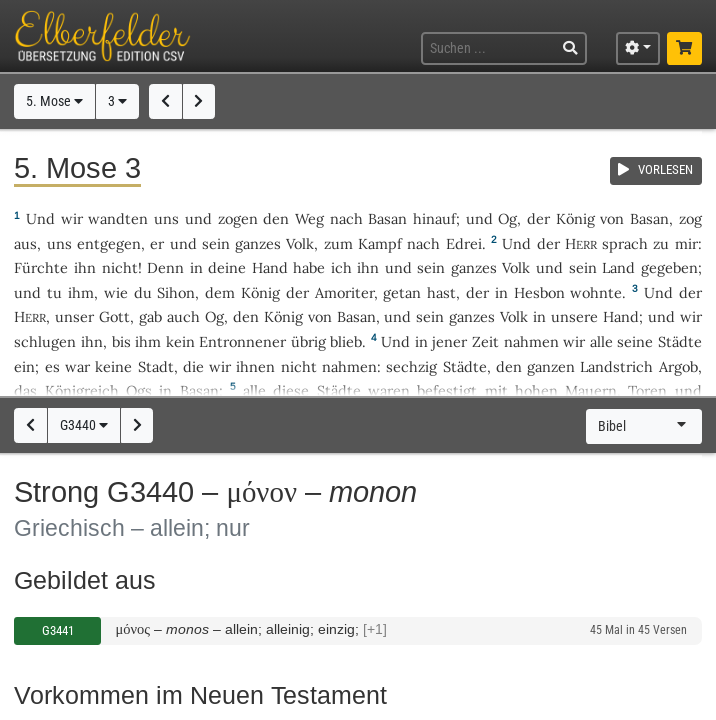 The width and height of the screenshot is (716, 720). I want to click on schlugen, so click(45, 341).